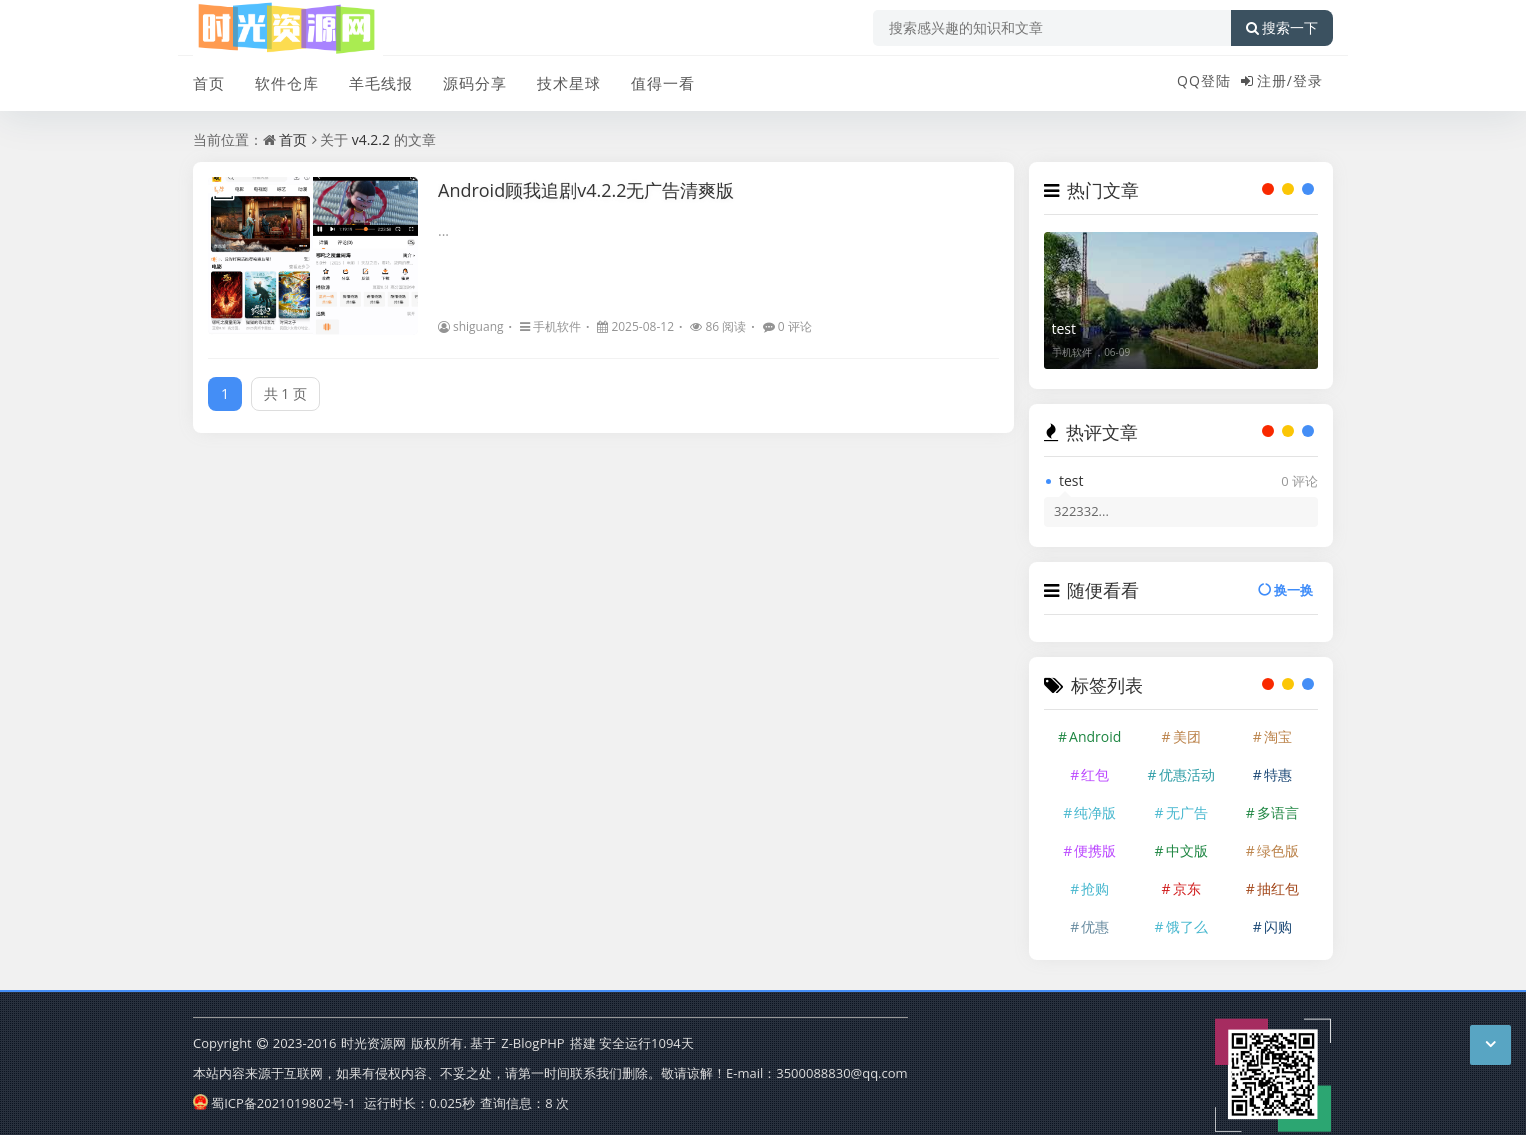 Image resolution: width=1526 pixels, height=1135 pixels. I want to click on 多语言, so click(1278, 812).